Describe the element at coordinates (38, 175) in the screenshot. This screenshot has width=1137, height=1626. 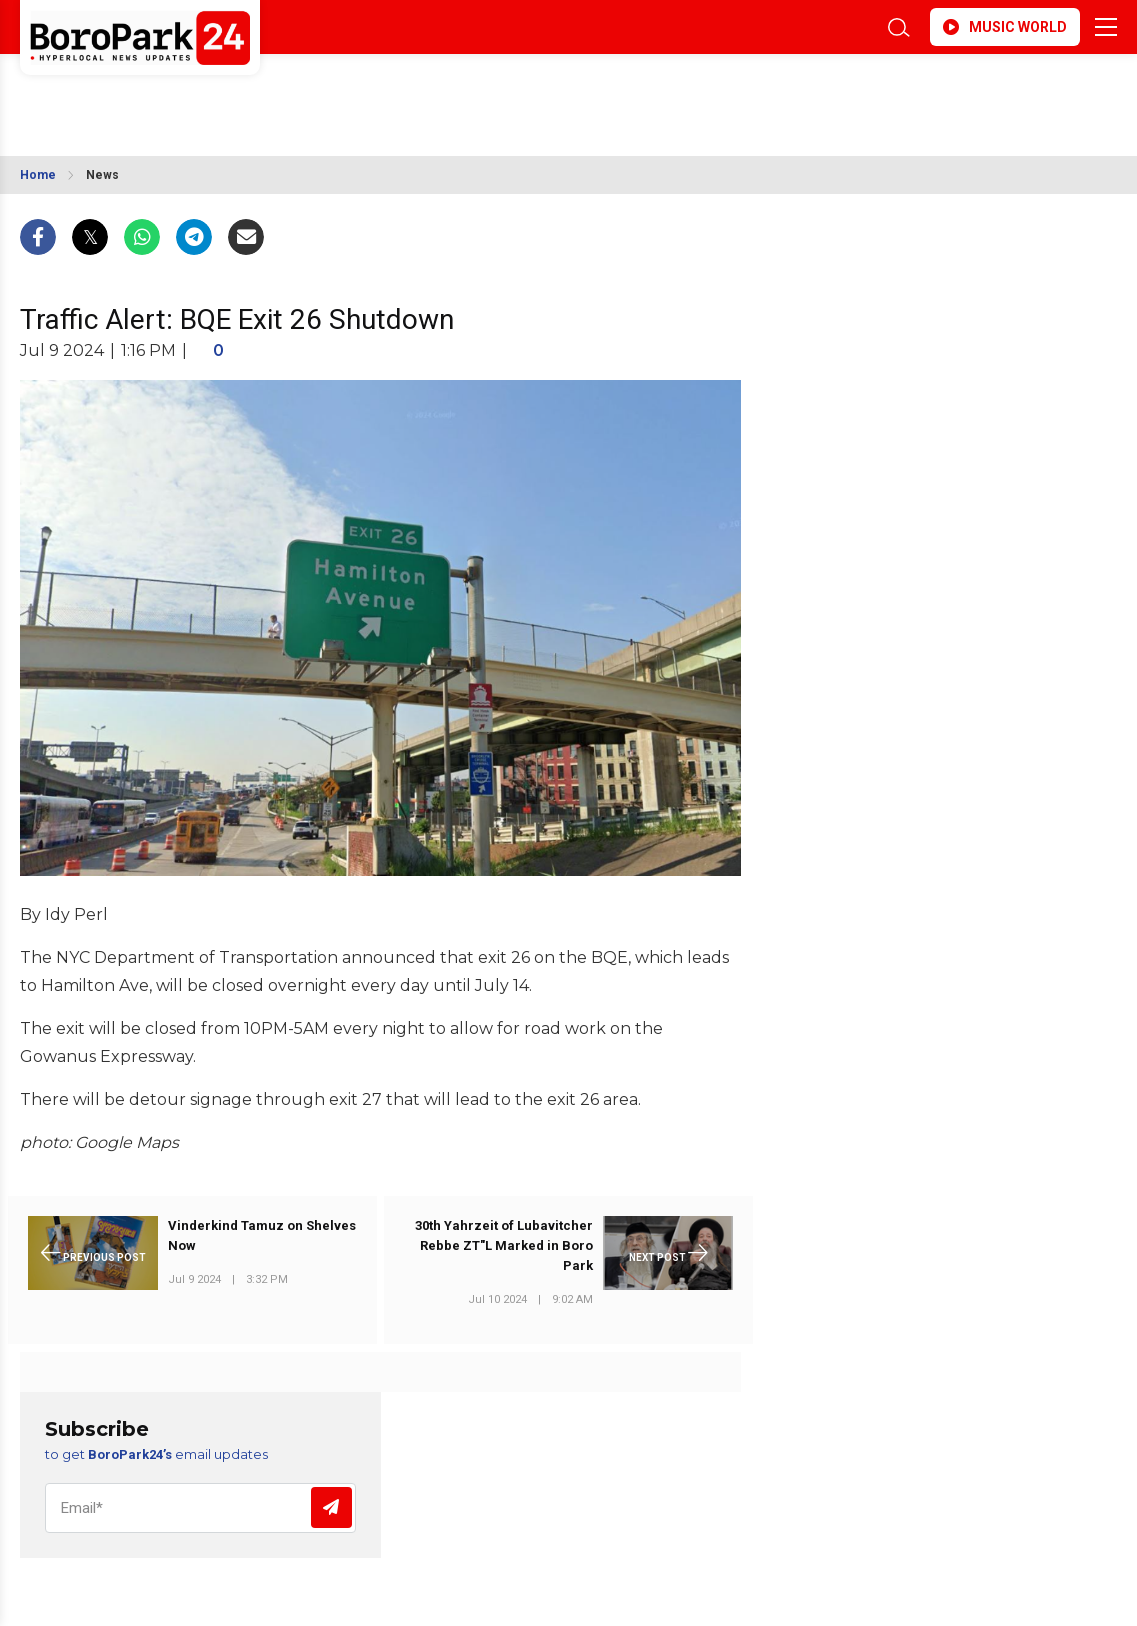
I see `Home` at that location.